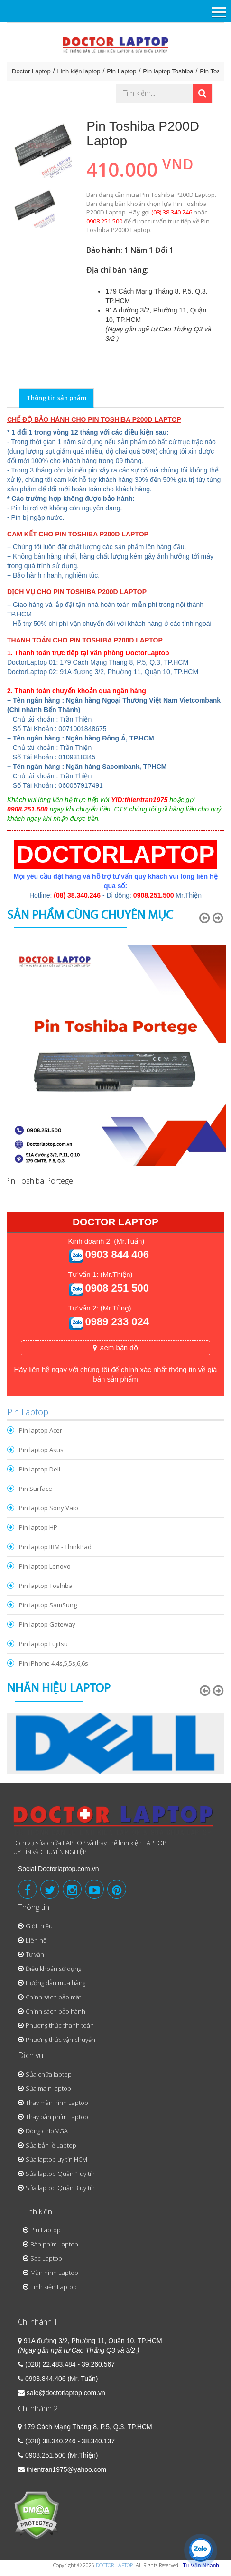  I want to click on Pin laptop Asus, so click(41, 1449).